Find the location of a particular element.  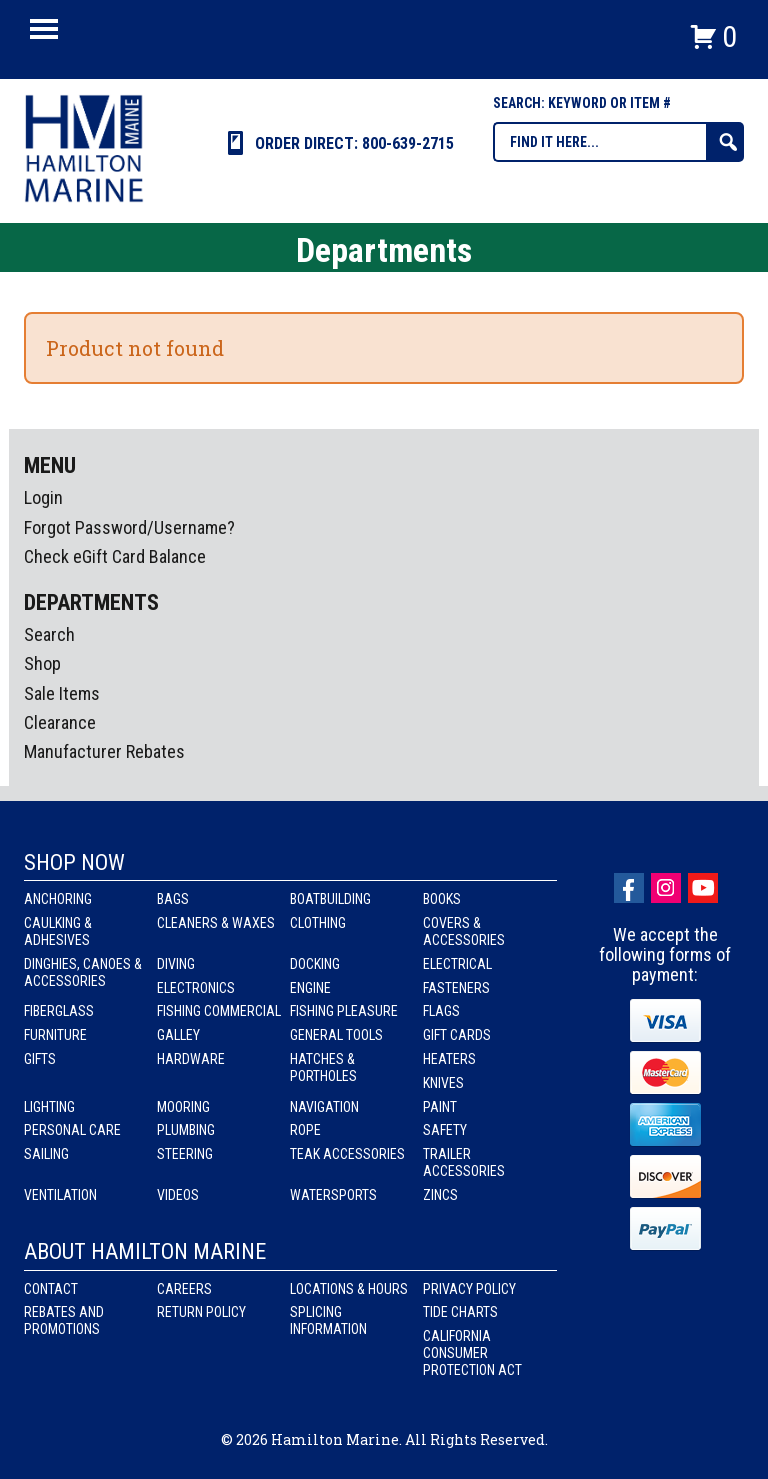

Teak Accessories is located at coordinates (347, 1154).